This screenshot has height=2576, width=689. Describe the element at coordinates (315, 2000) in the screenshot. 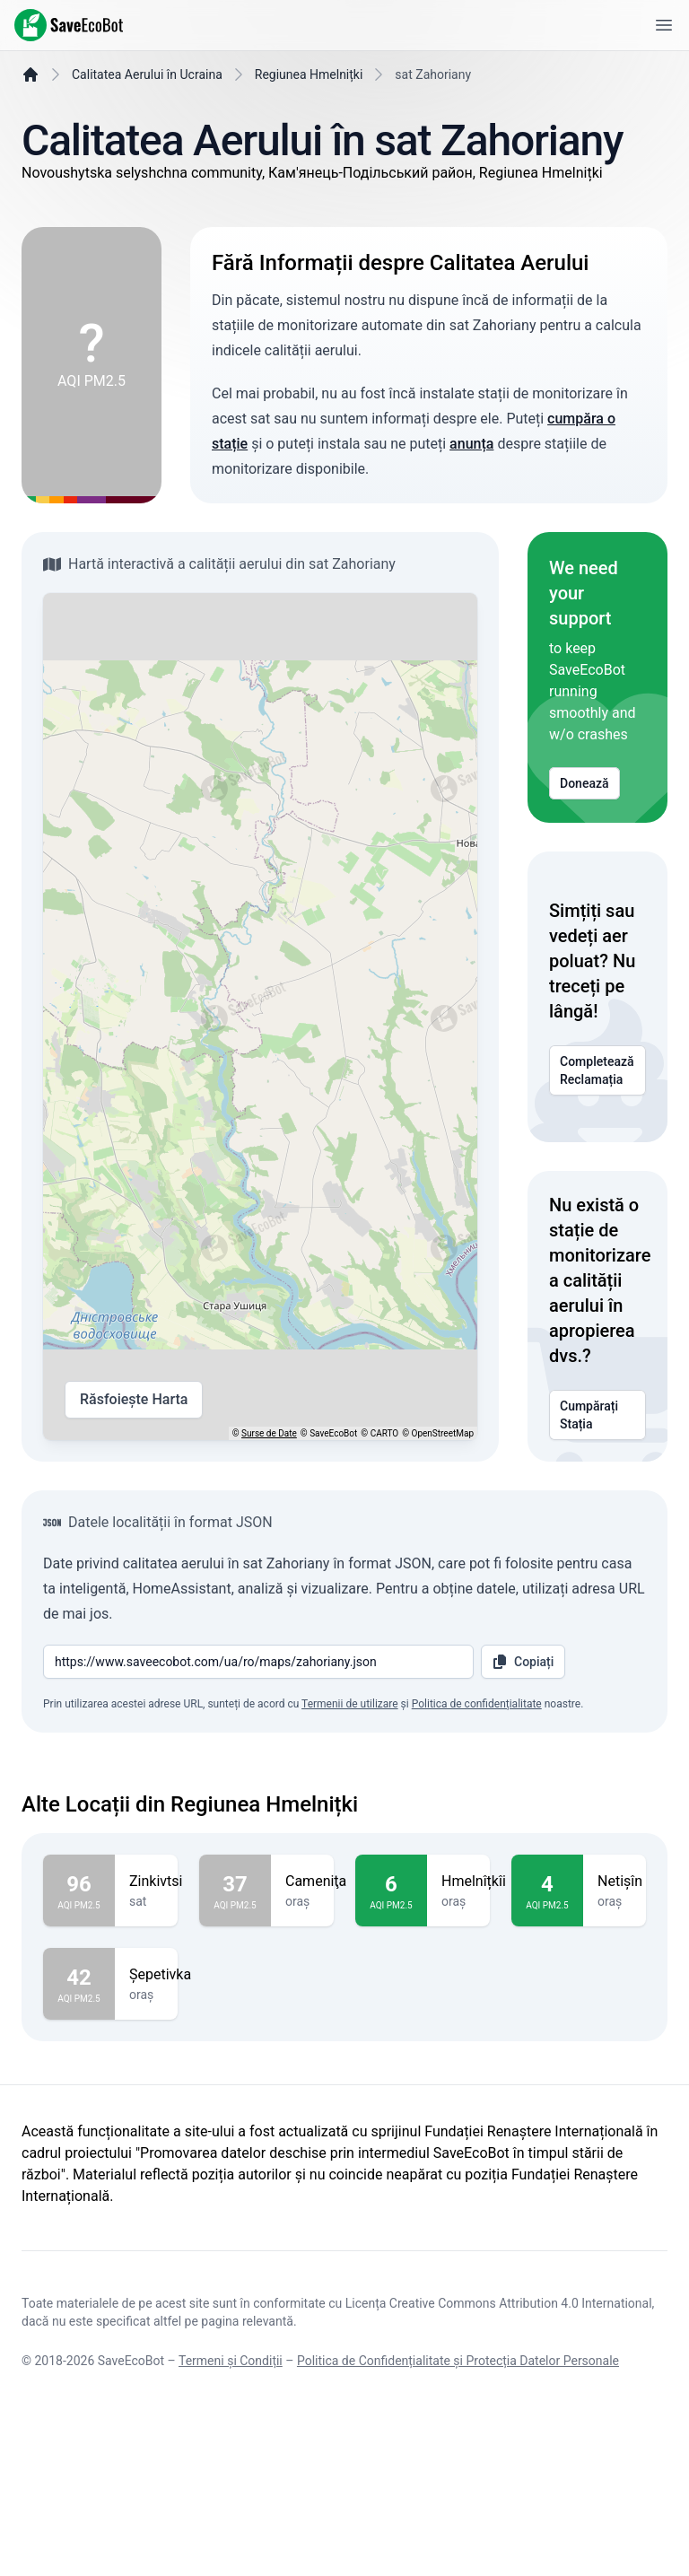

I see `Cameniţa` at that location.